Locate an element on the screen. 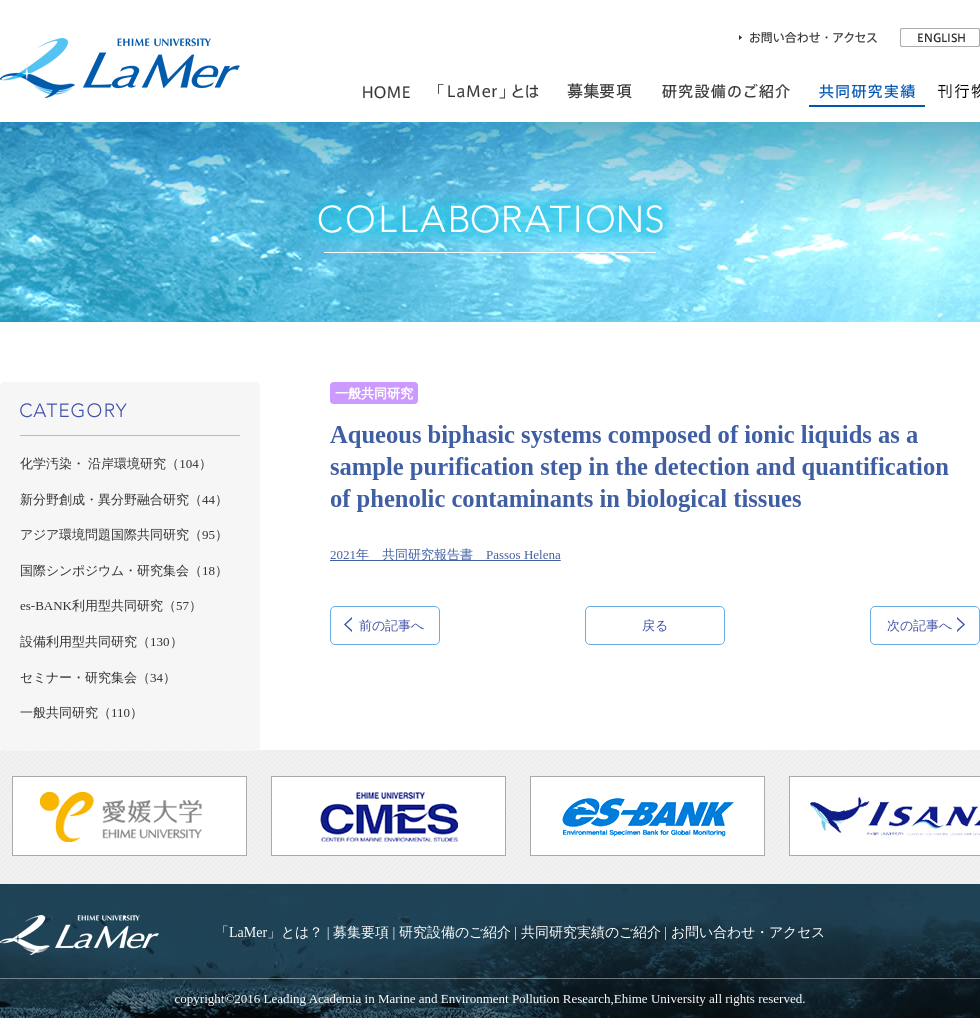  共同利用のご案内 is located at coordinates (600, 92).